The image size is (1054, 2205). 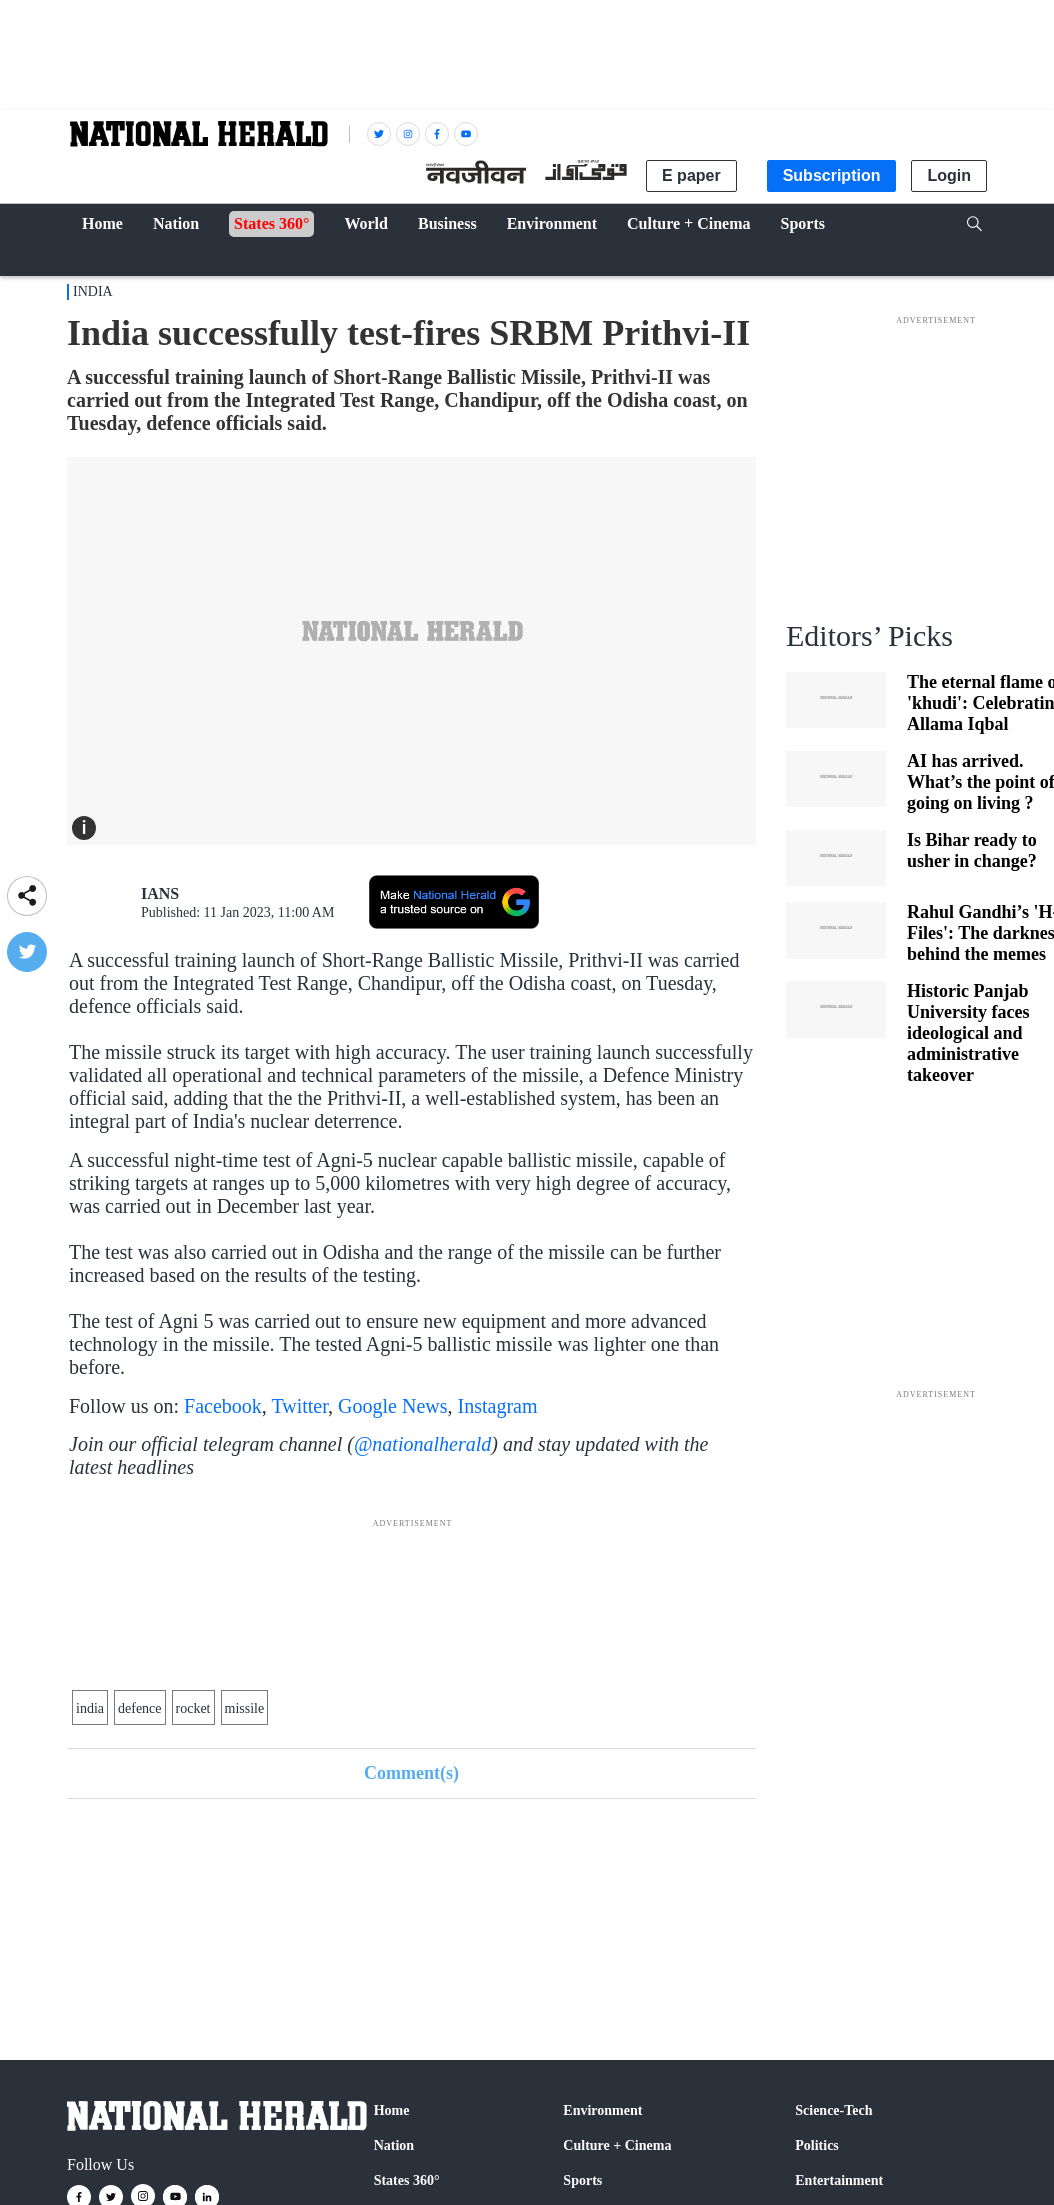 I want to click on @nationalherald, so click(x=422, y=1444).